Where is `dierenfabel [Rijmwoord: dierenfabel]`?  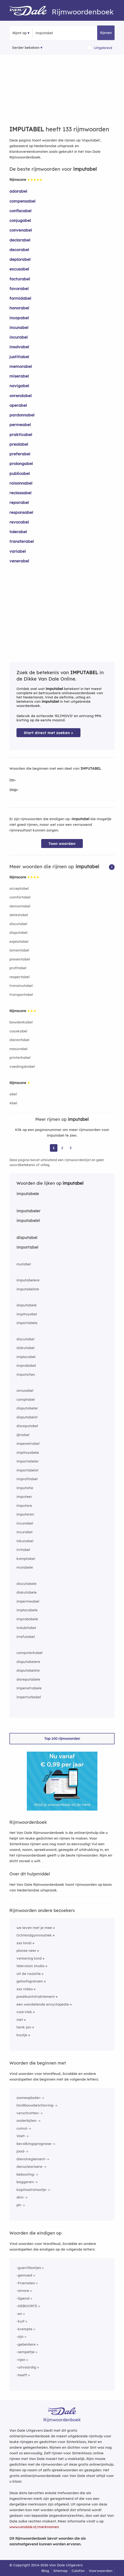
dierenfabel [Rijmwoord: dierenfabel] is located at coordinates (19, 1040).